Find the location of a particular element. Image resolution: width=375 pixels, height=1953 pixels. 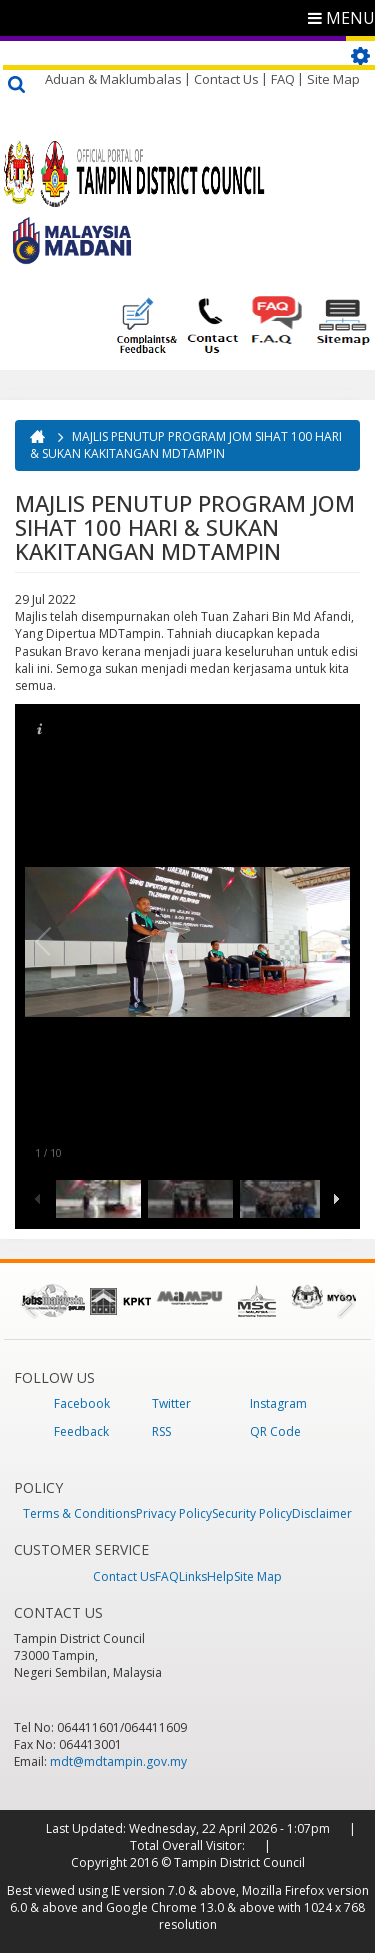

Security Policy is located at coordinates (252, 1513).